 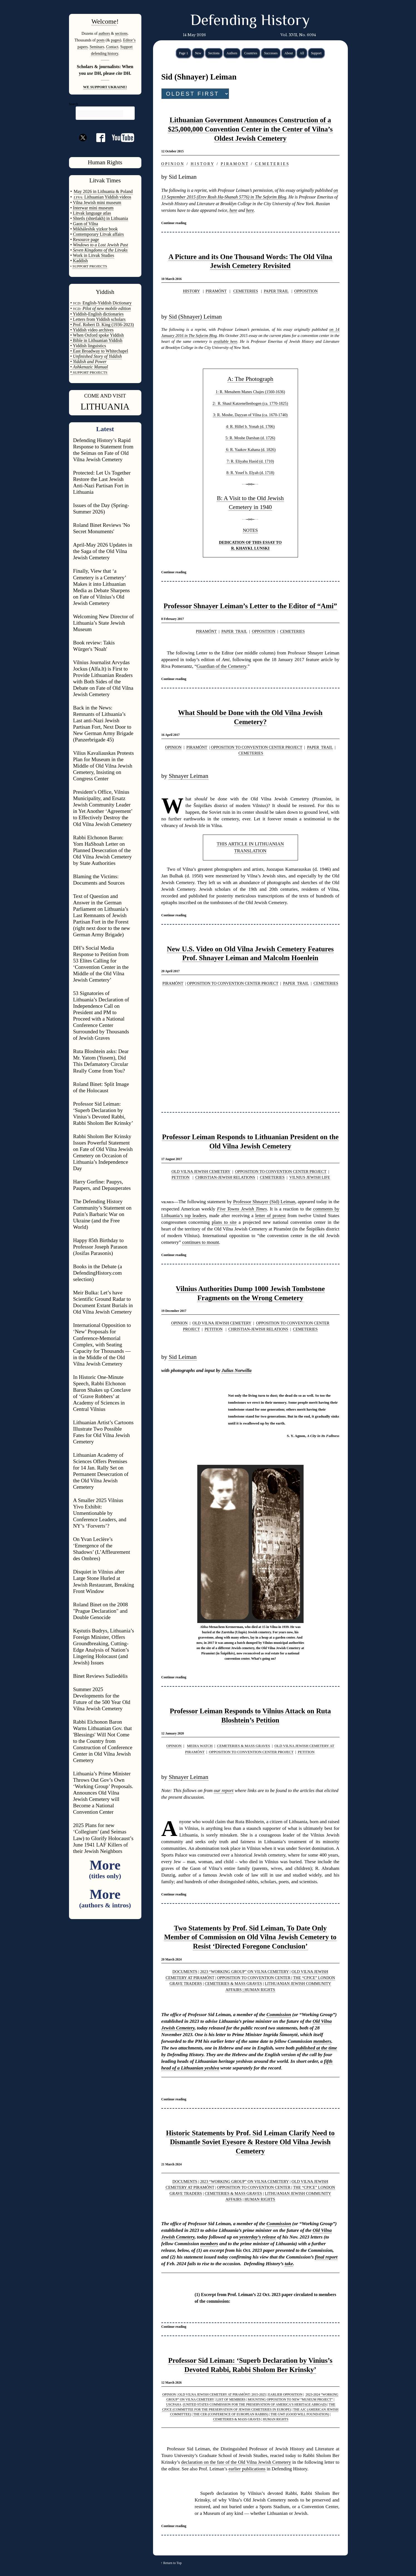 I want to click on 3: R. Moshe, Dayyan of Vilna (ca. 1670-1740), so click(x=250, y=415).